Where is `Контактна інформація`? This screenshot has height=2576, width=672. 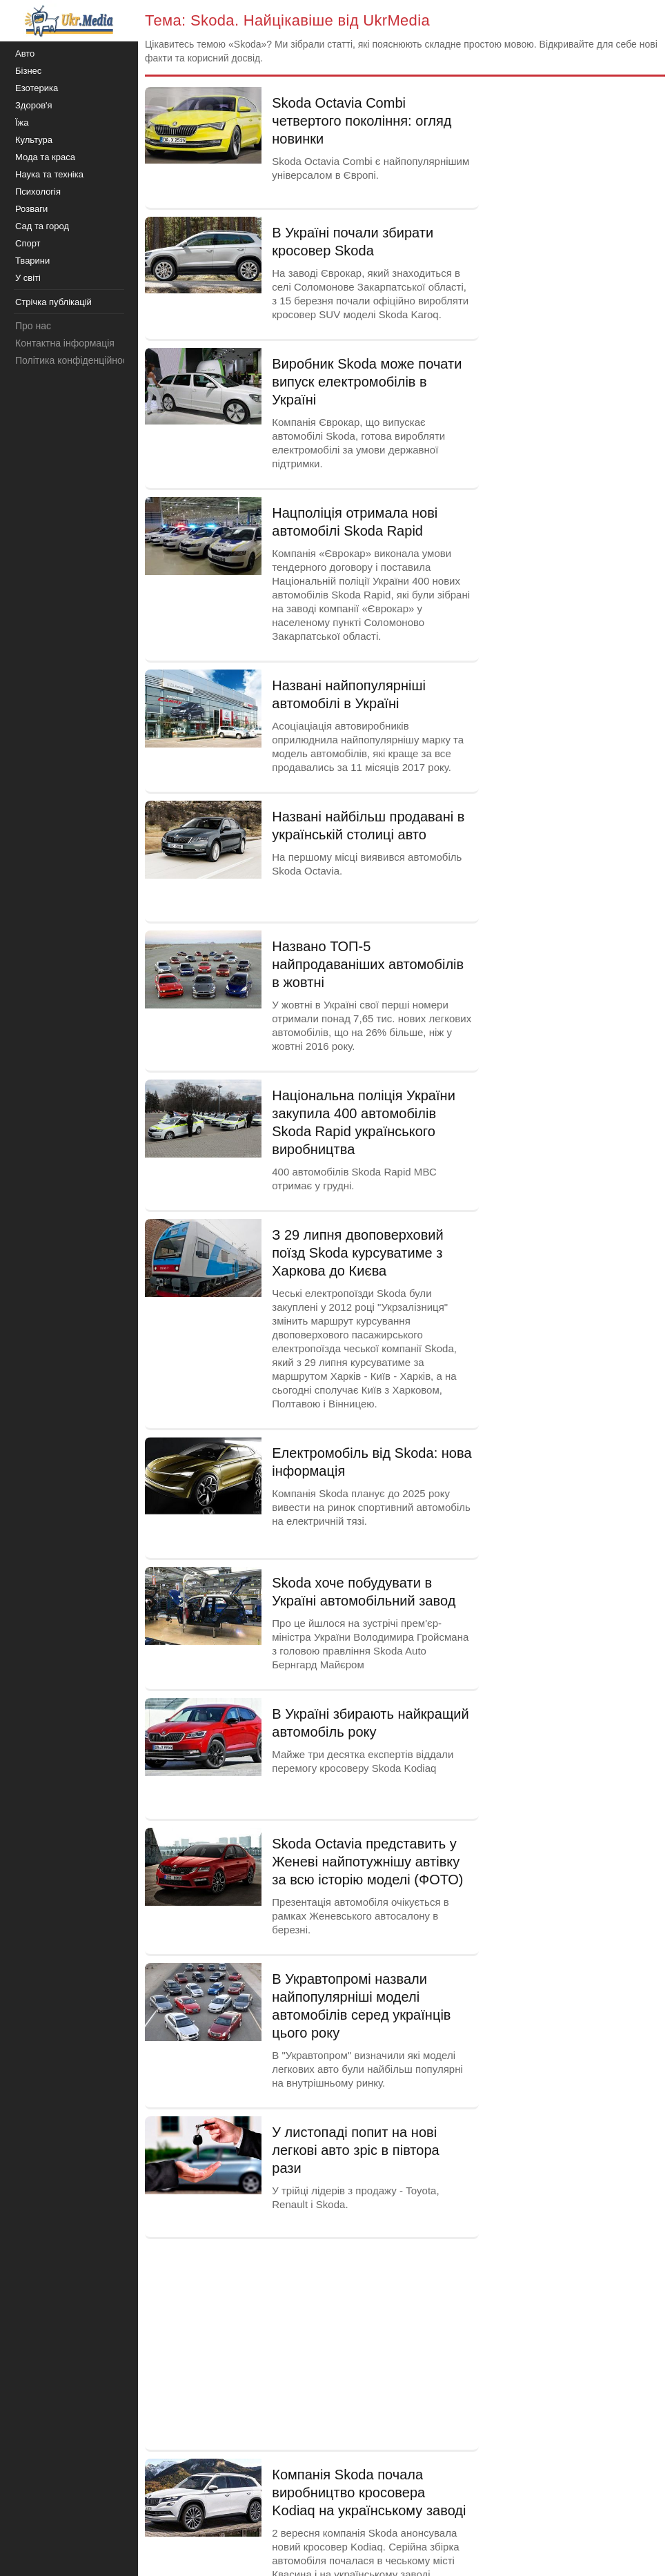 Контактна інформація is located at coordinates (65, 343).